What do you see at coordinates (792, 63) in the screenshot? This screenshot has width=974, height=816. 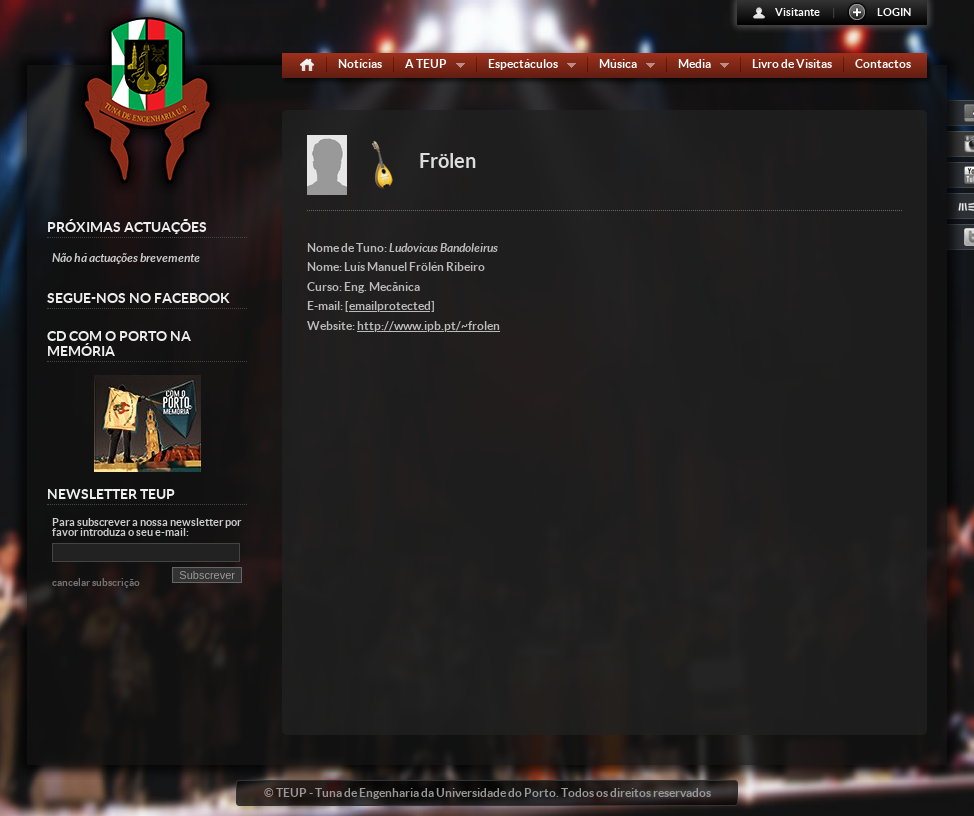 I see `Livro de Visitas` at bounding box center [792, 63].